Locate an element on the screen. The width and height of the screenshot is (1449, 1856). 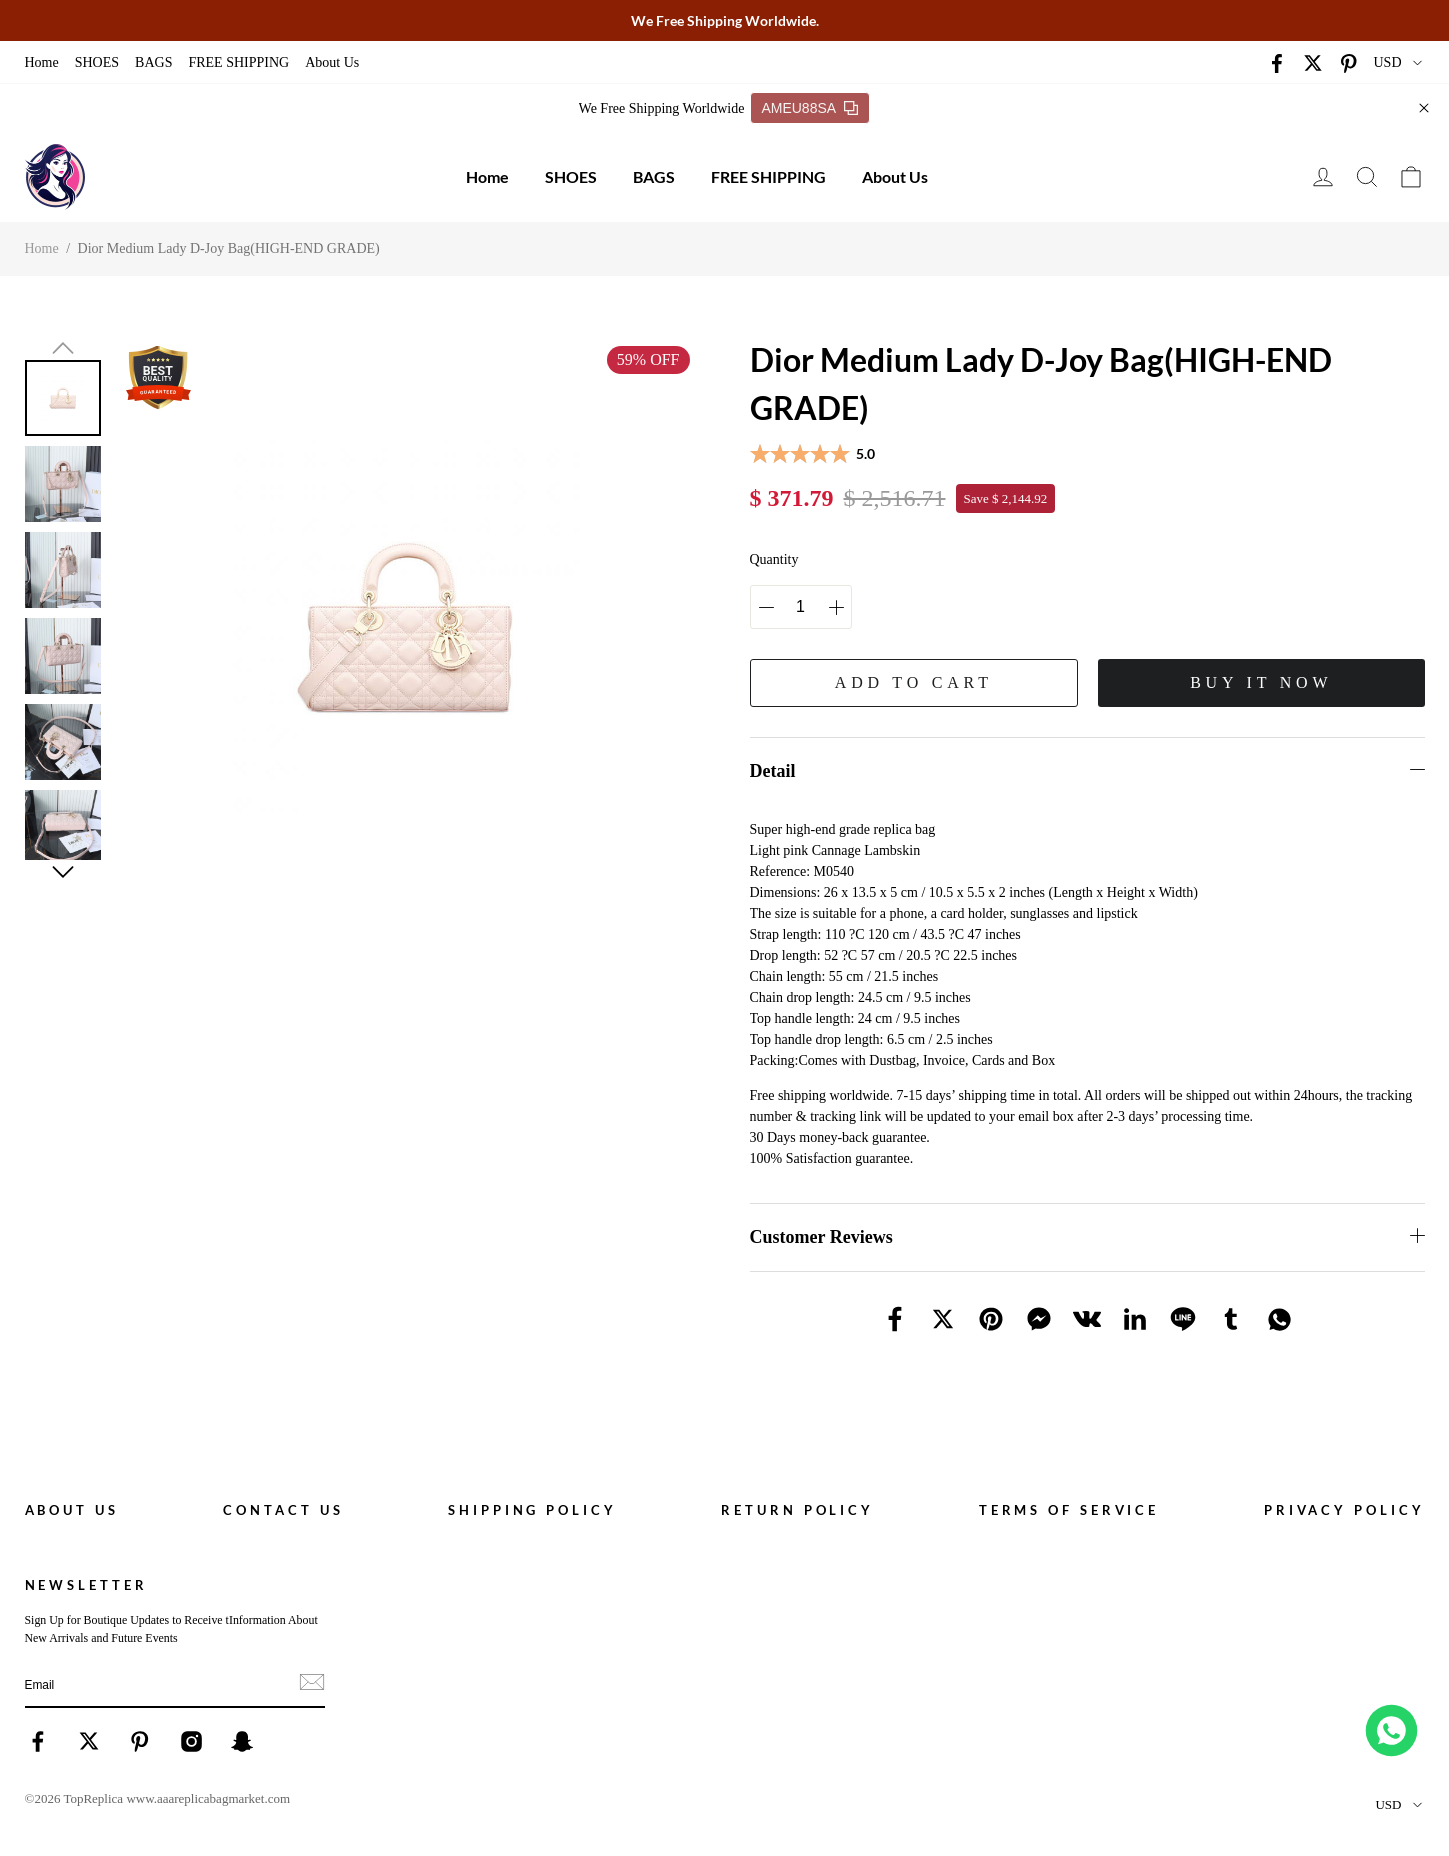
Shipping policy is located at coordinates (532, 1510).